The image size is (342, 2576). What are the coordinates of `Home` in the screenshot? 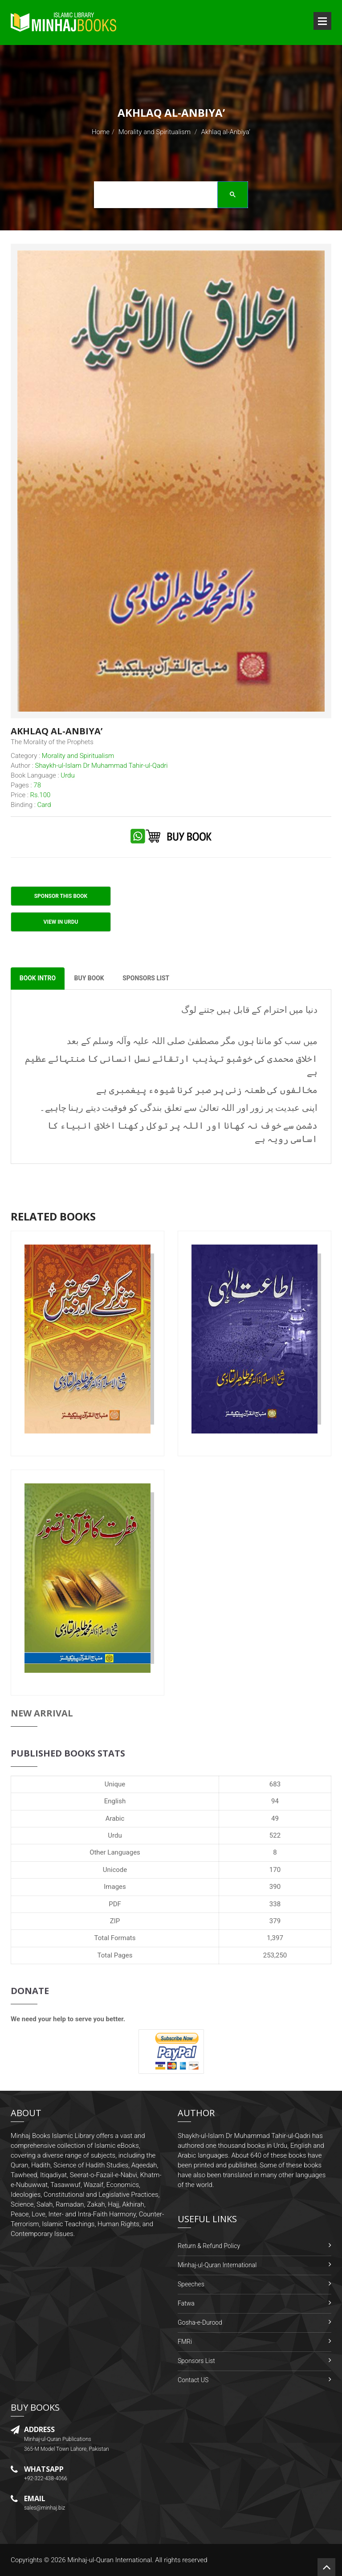 It's located at (101, 132).